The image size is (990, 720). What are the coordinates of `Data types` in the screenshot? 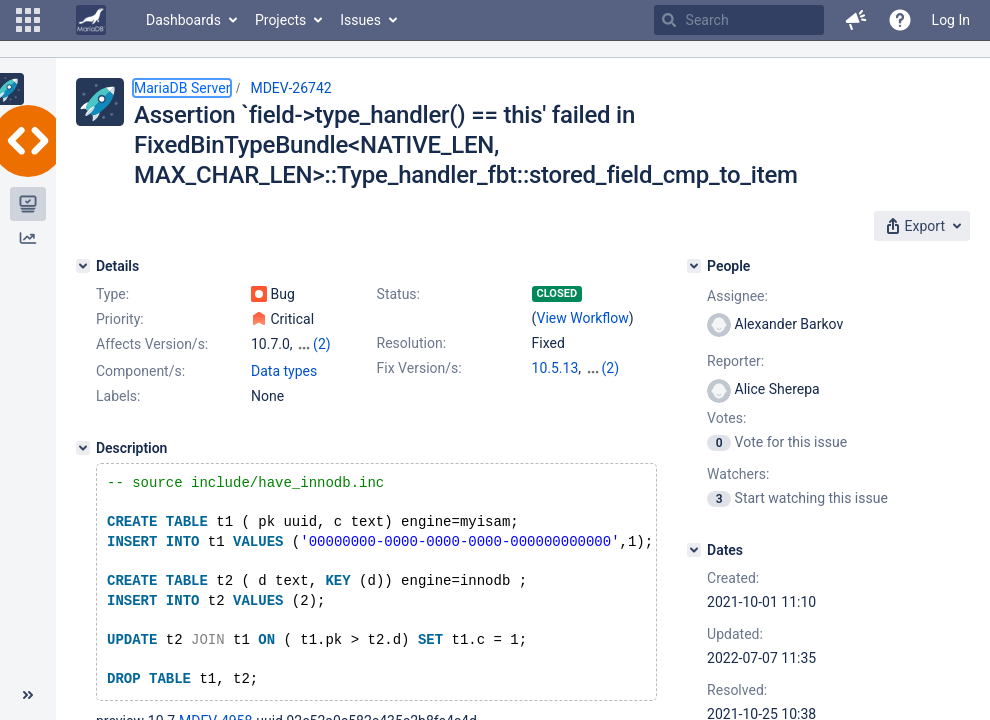 It's located at (284, 371).